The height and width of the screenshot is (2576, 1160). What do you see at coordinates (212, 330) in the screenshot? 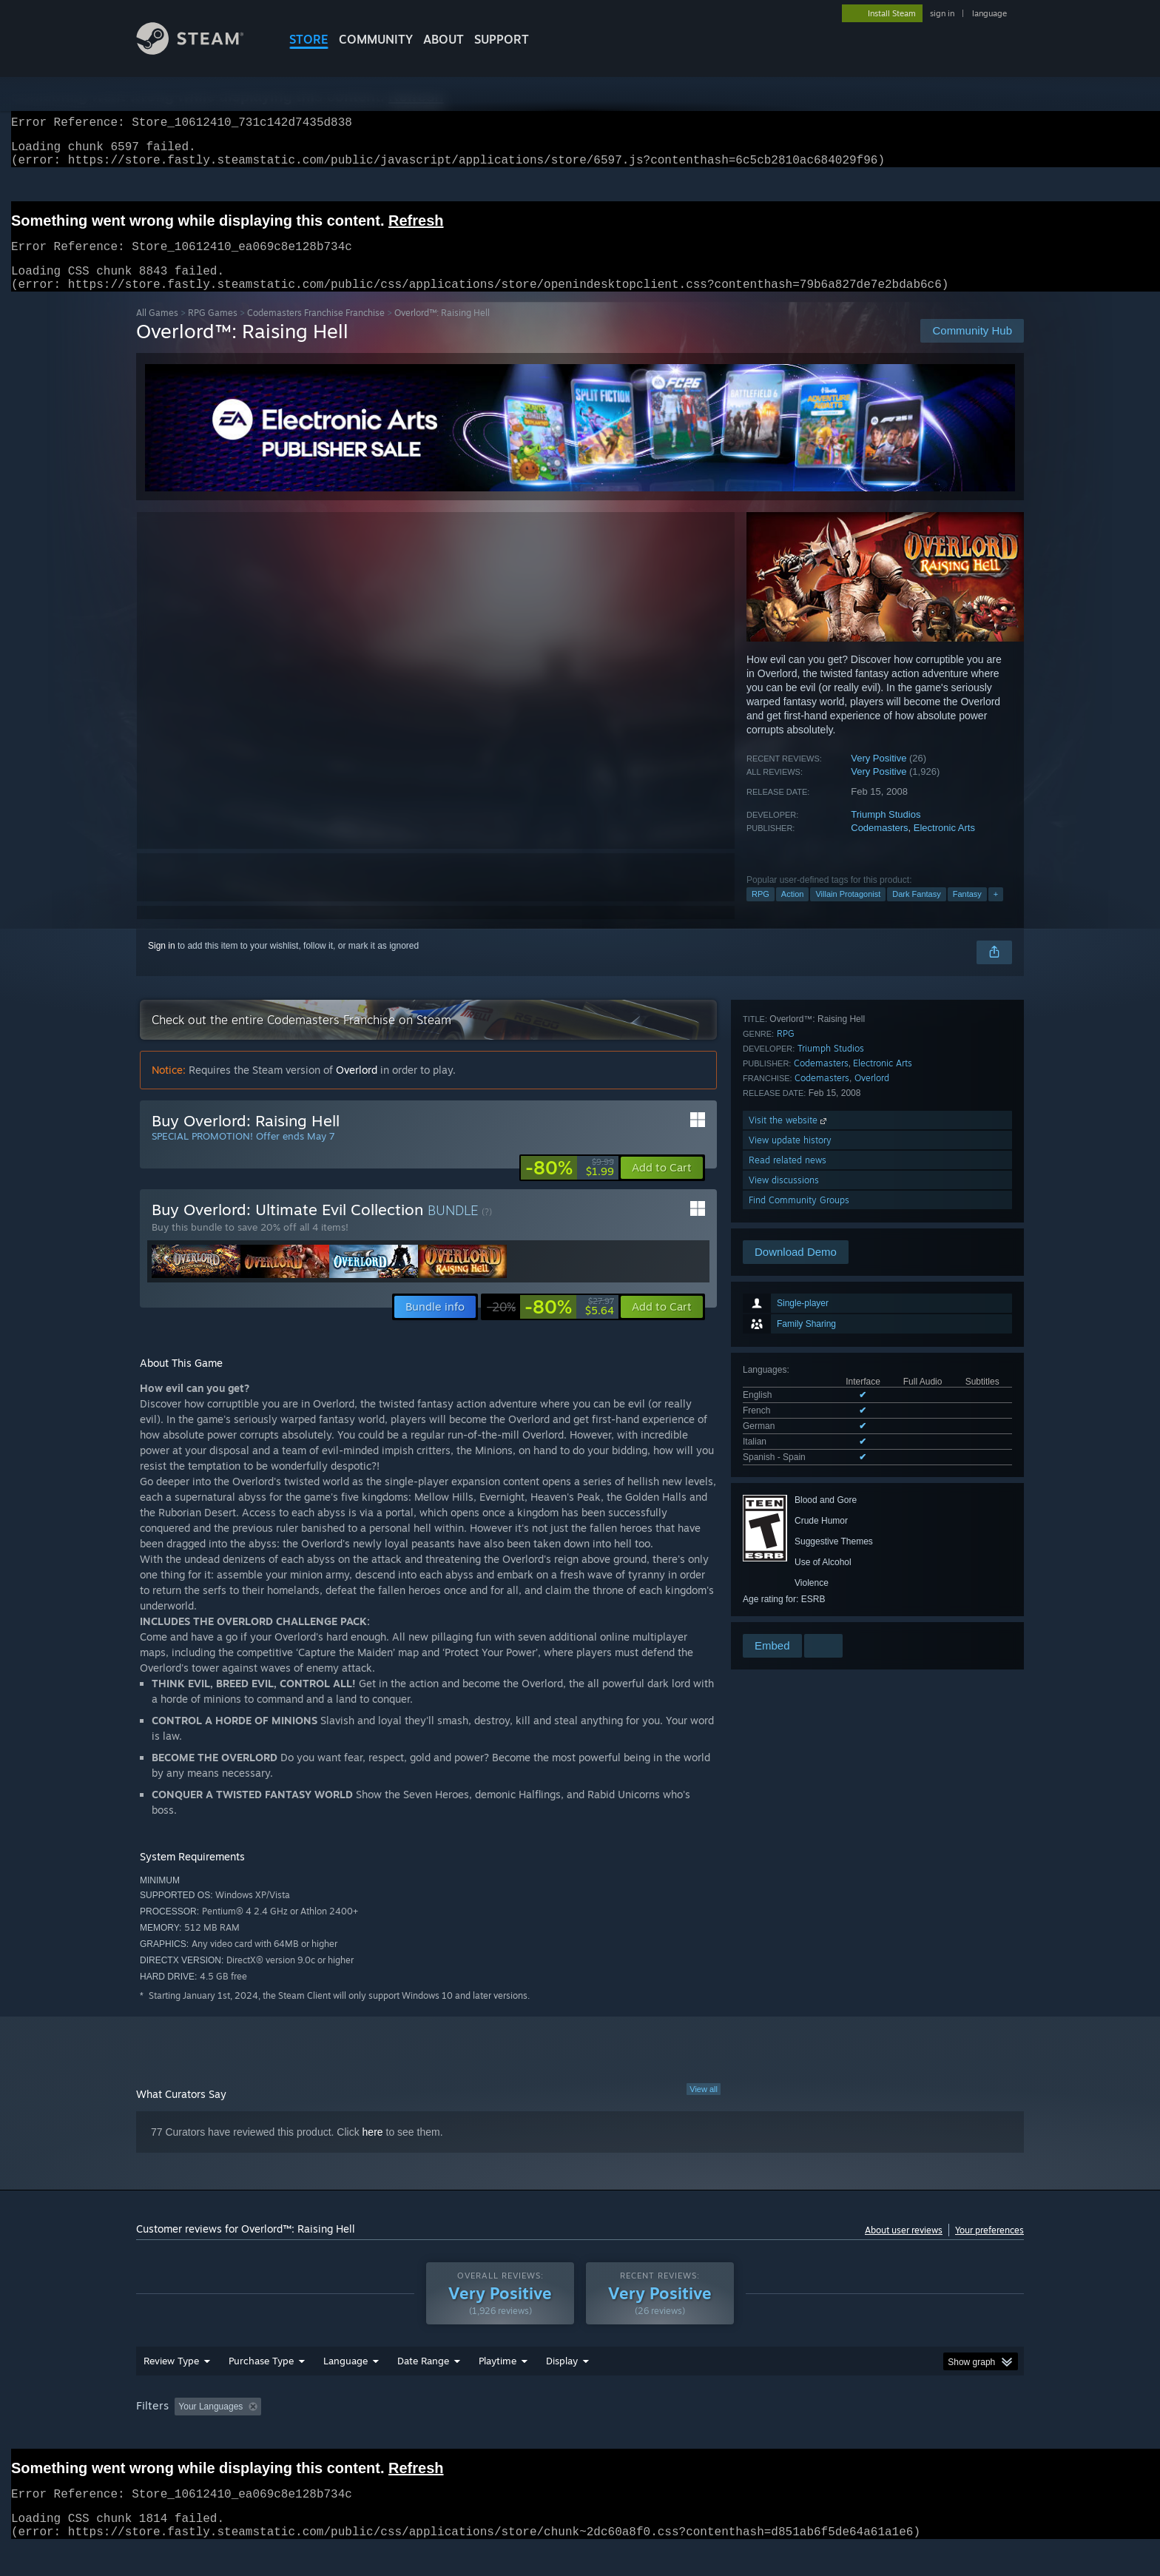
I see `RPG Games` at bounding box center [212, 330].